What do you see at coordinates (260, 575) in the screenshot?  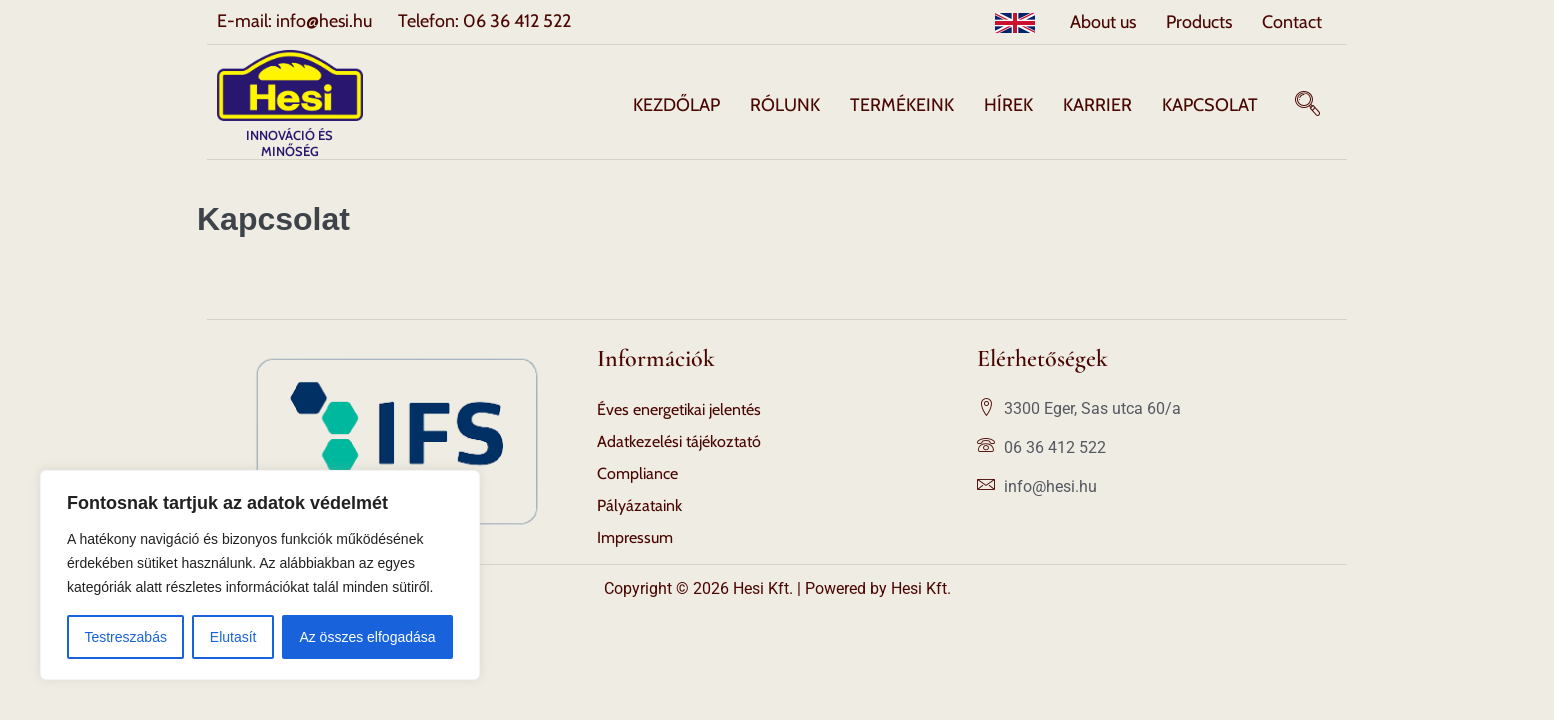 I see `[region]` at bounding box center [260, 575].